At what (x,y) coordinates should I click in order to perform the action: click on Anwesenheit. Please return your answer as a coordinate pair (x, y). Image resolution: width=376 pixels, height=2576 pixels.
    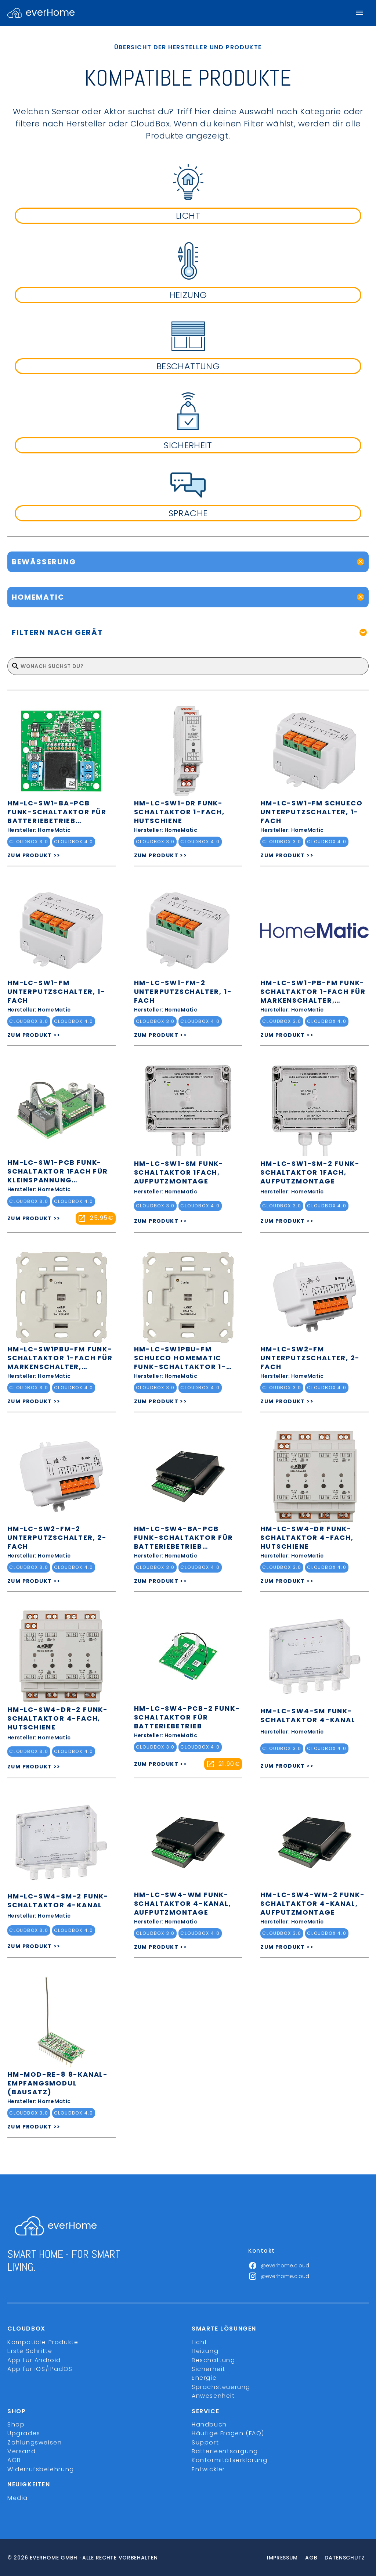
    Looking at the image, I should click on (213, 2396).